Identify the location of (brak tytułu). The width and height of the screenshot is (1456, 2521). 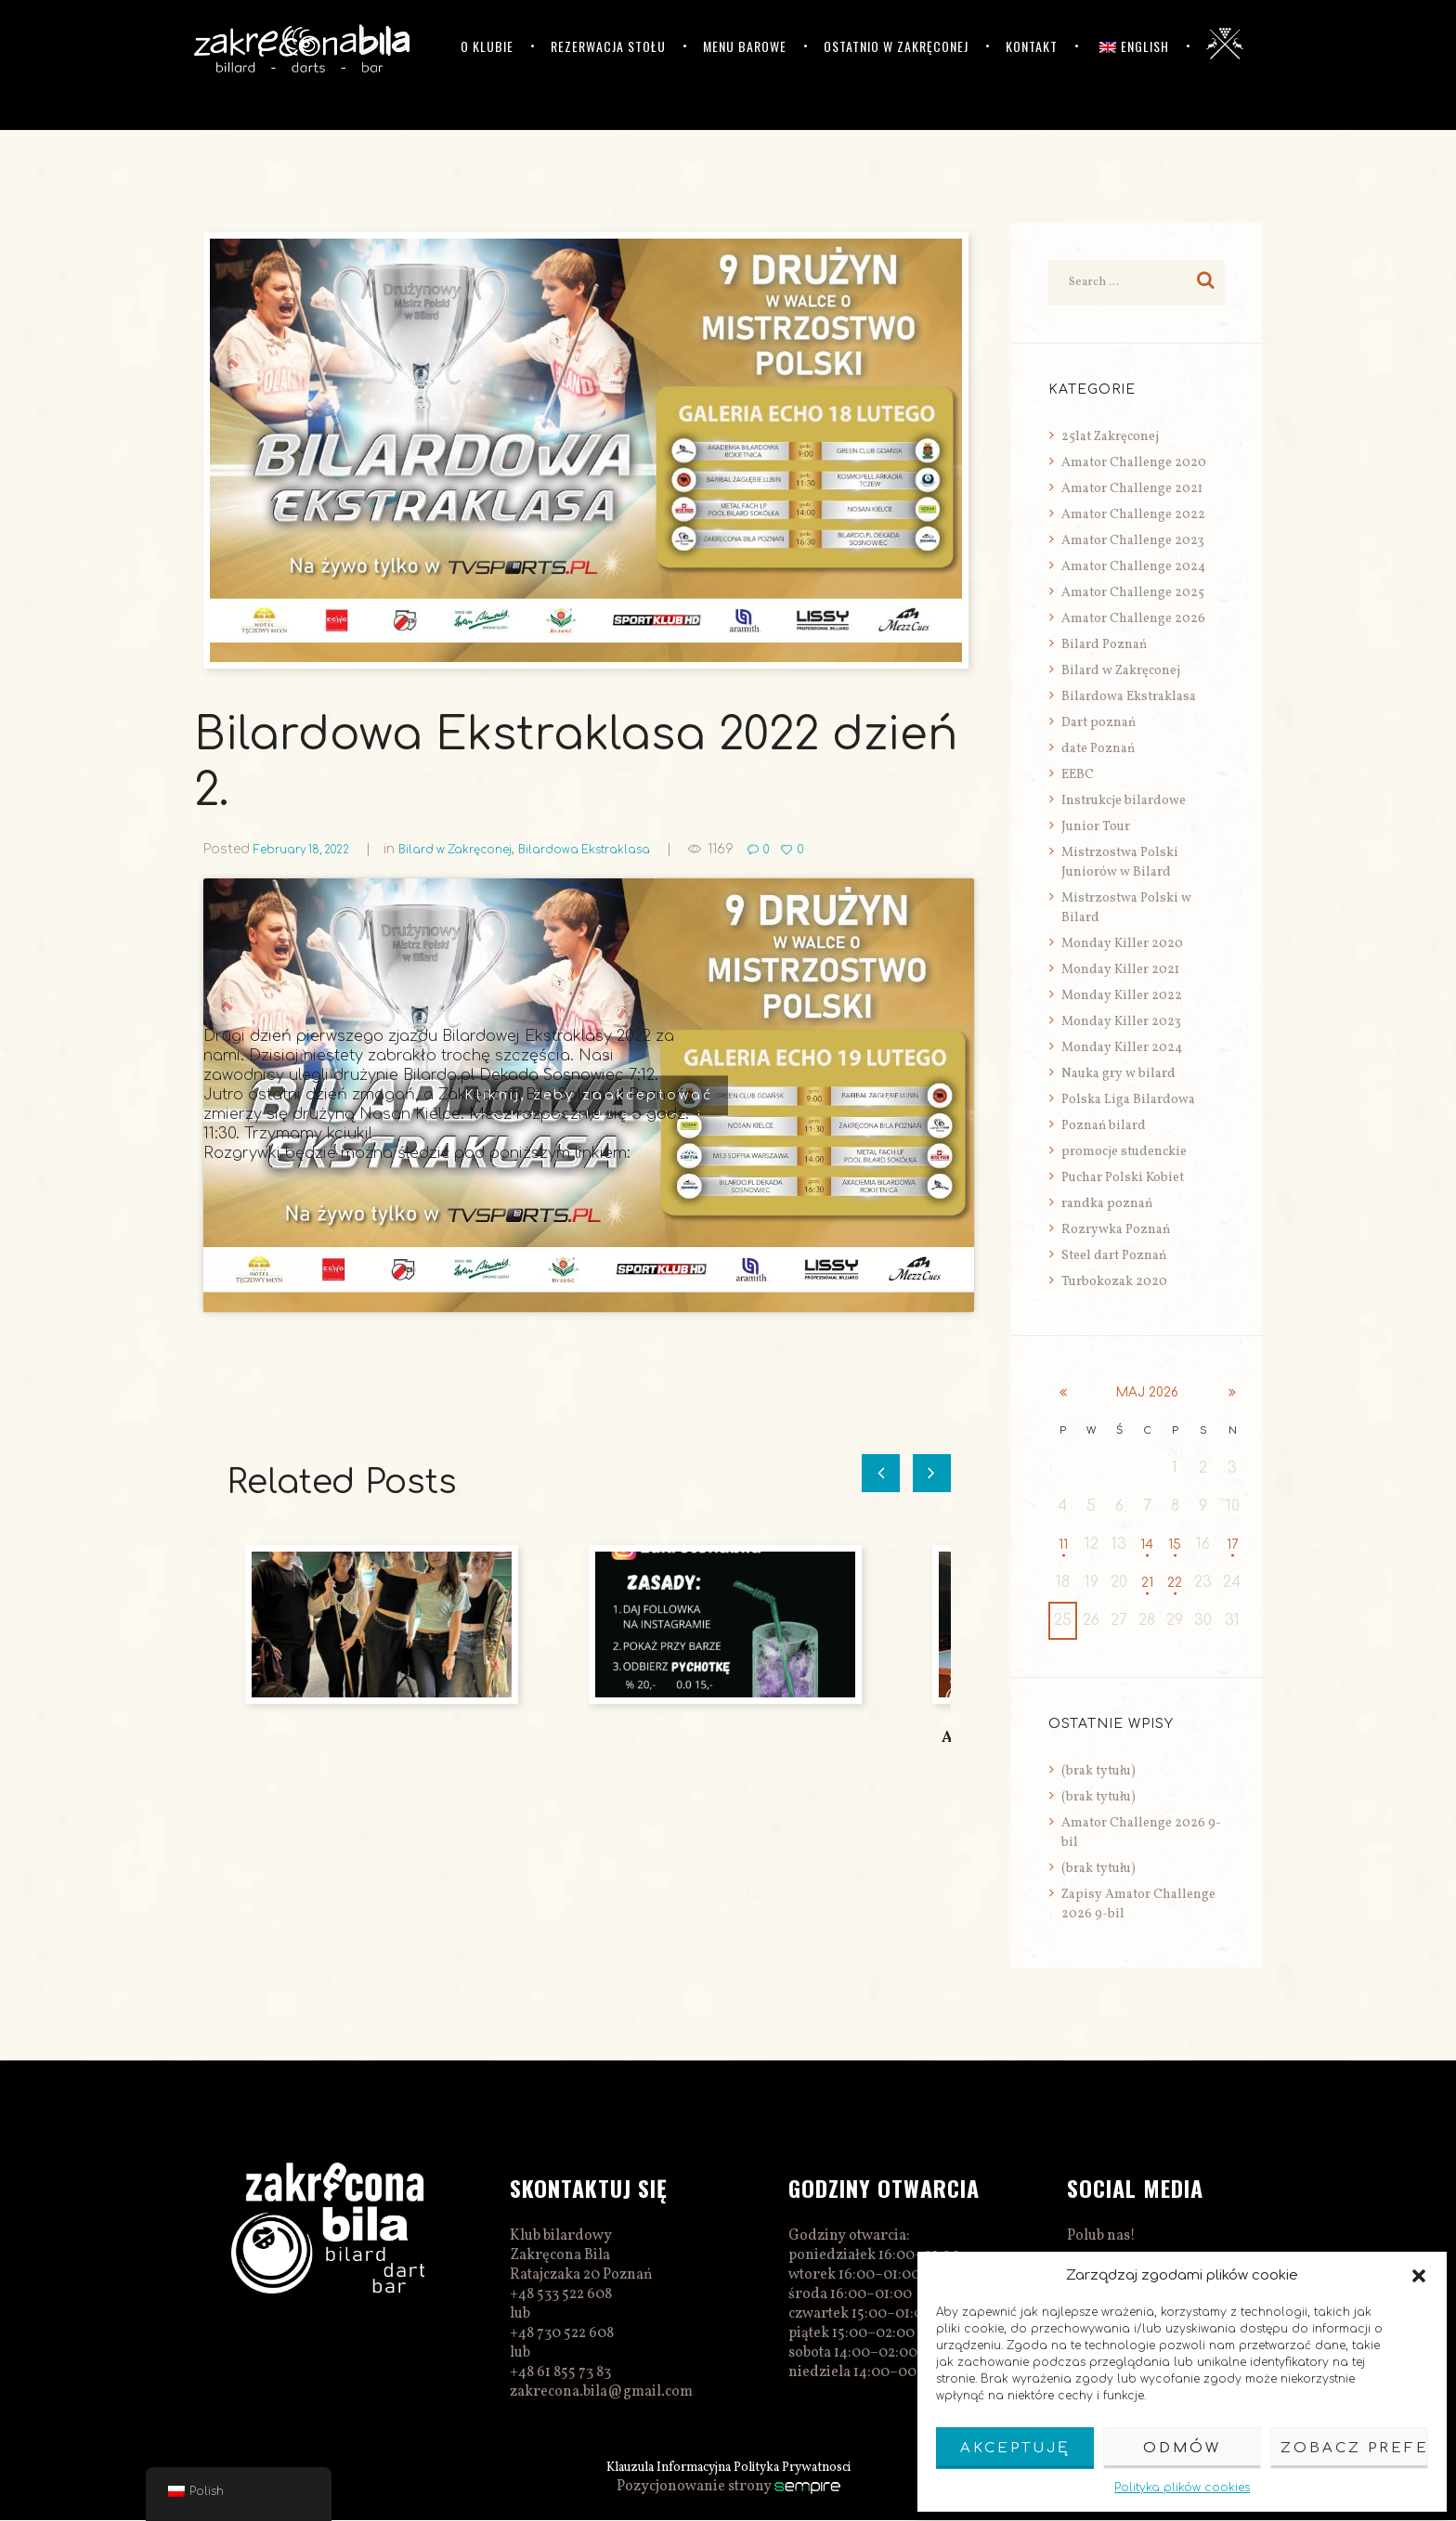
(1098, 1772).